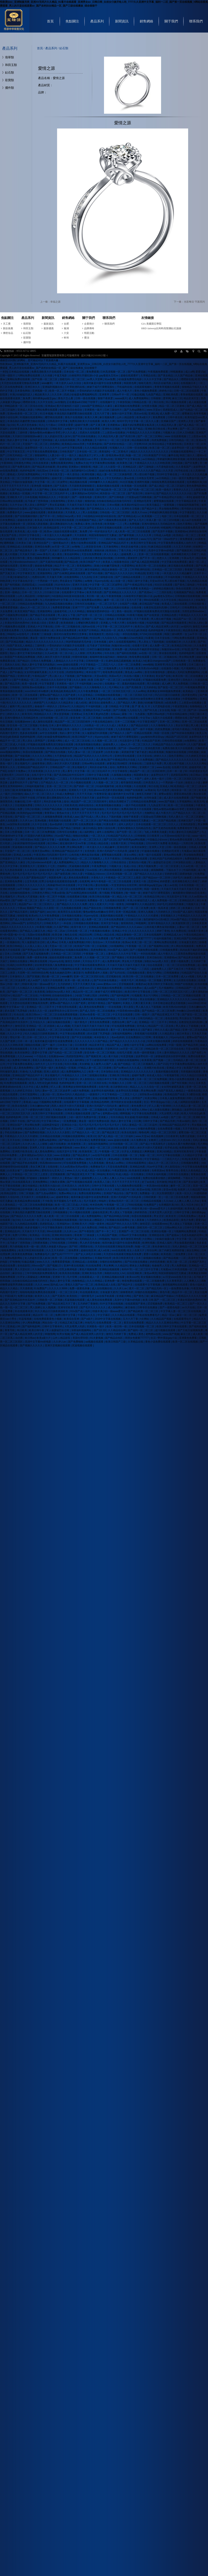 Image resolution: width=208 pixels, height=2576 pixels. I want to click on 精品国产成人, so click(114, 1045).